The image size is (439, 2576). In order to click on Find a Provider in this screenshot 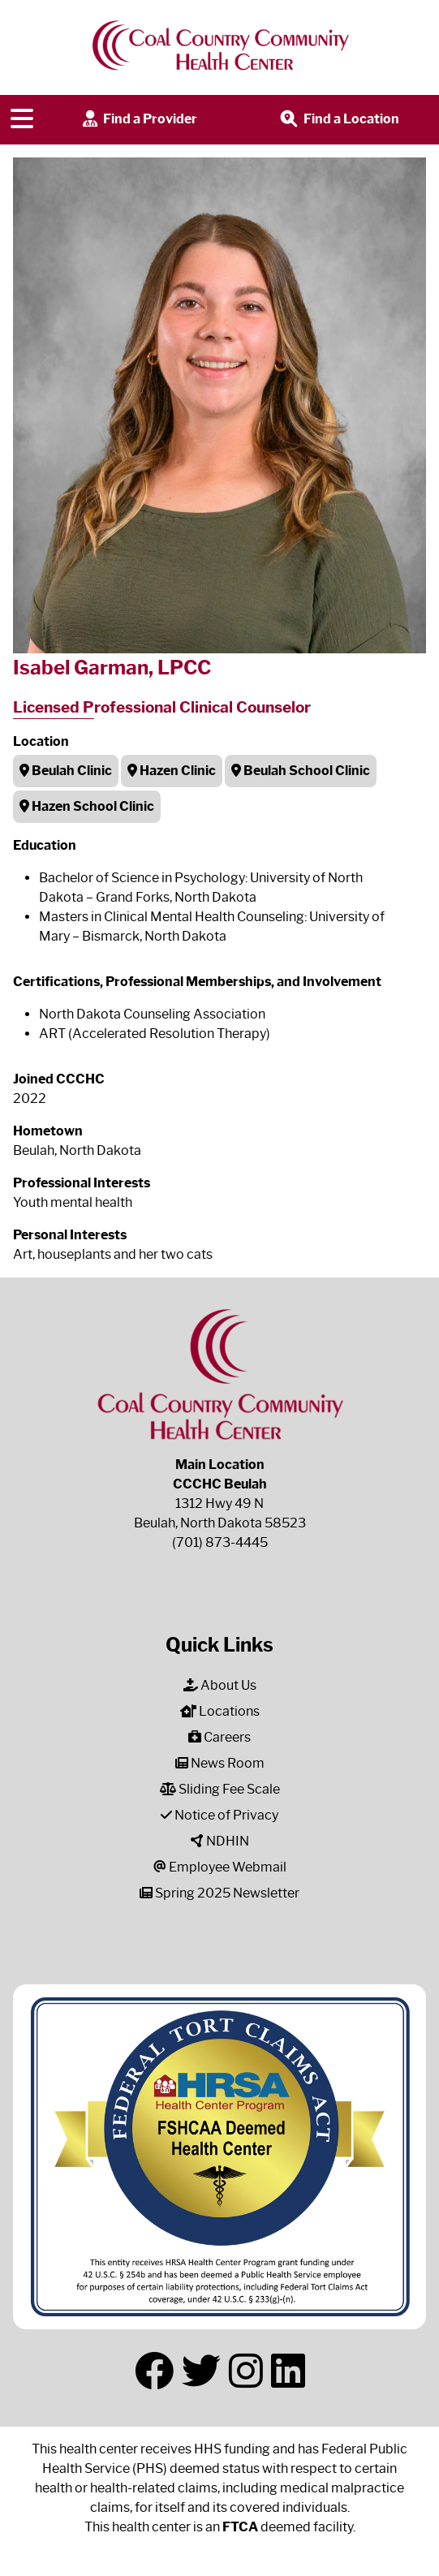, I will do `click(138, 119)`.